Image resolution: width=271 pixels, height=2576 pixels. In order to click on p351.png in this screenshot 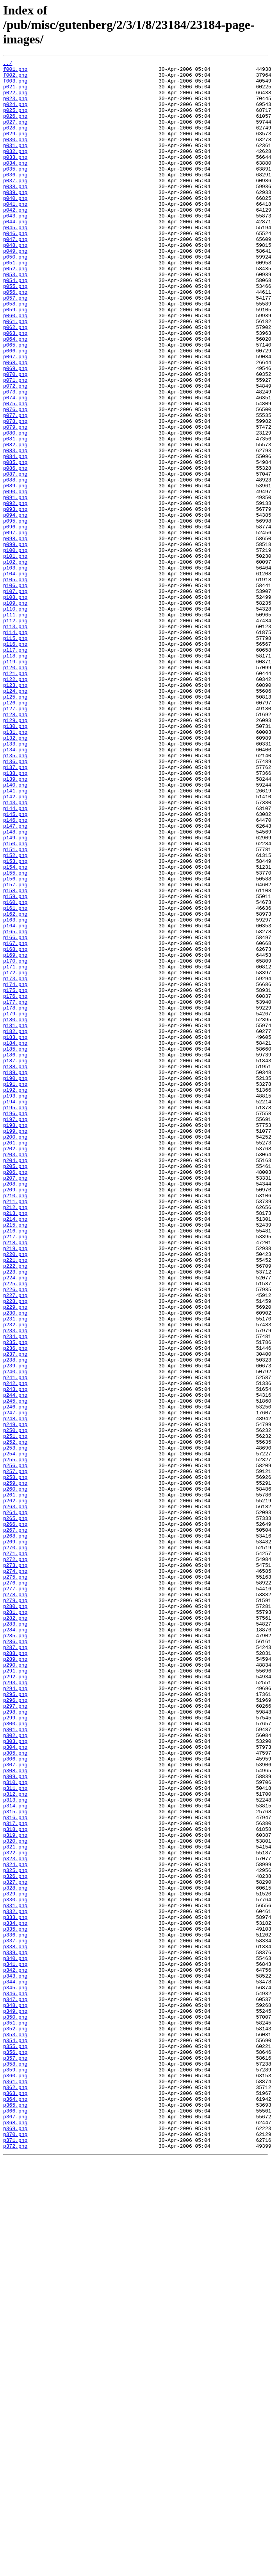, I will do `click(15, 2415)`.